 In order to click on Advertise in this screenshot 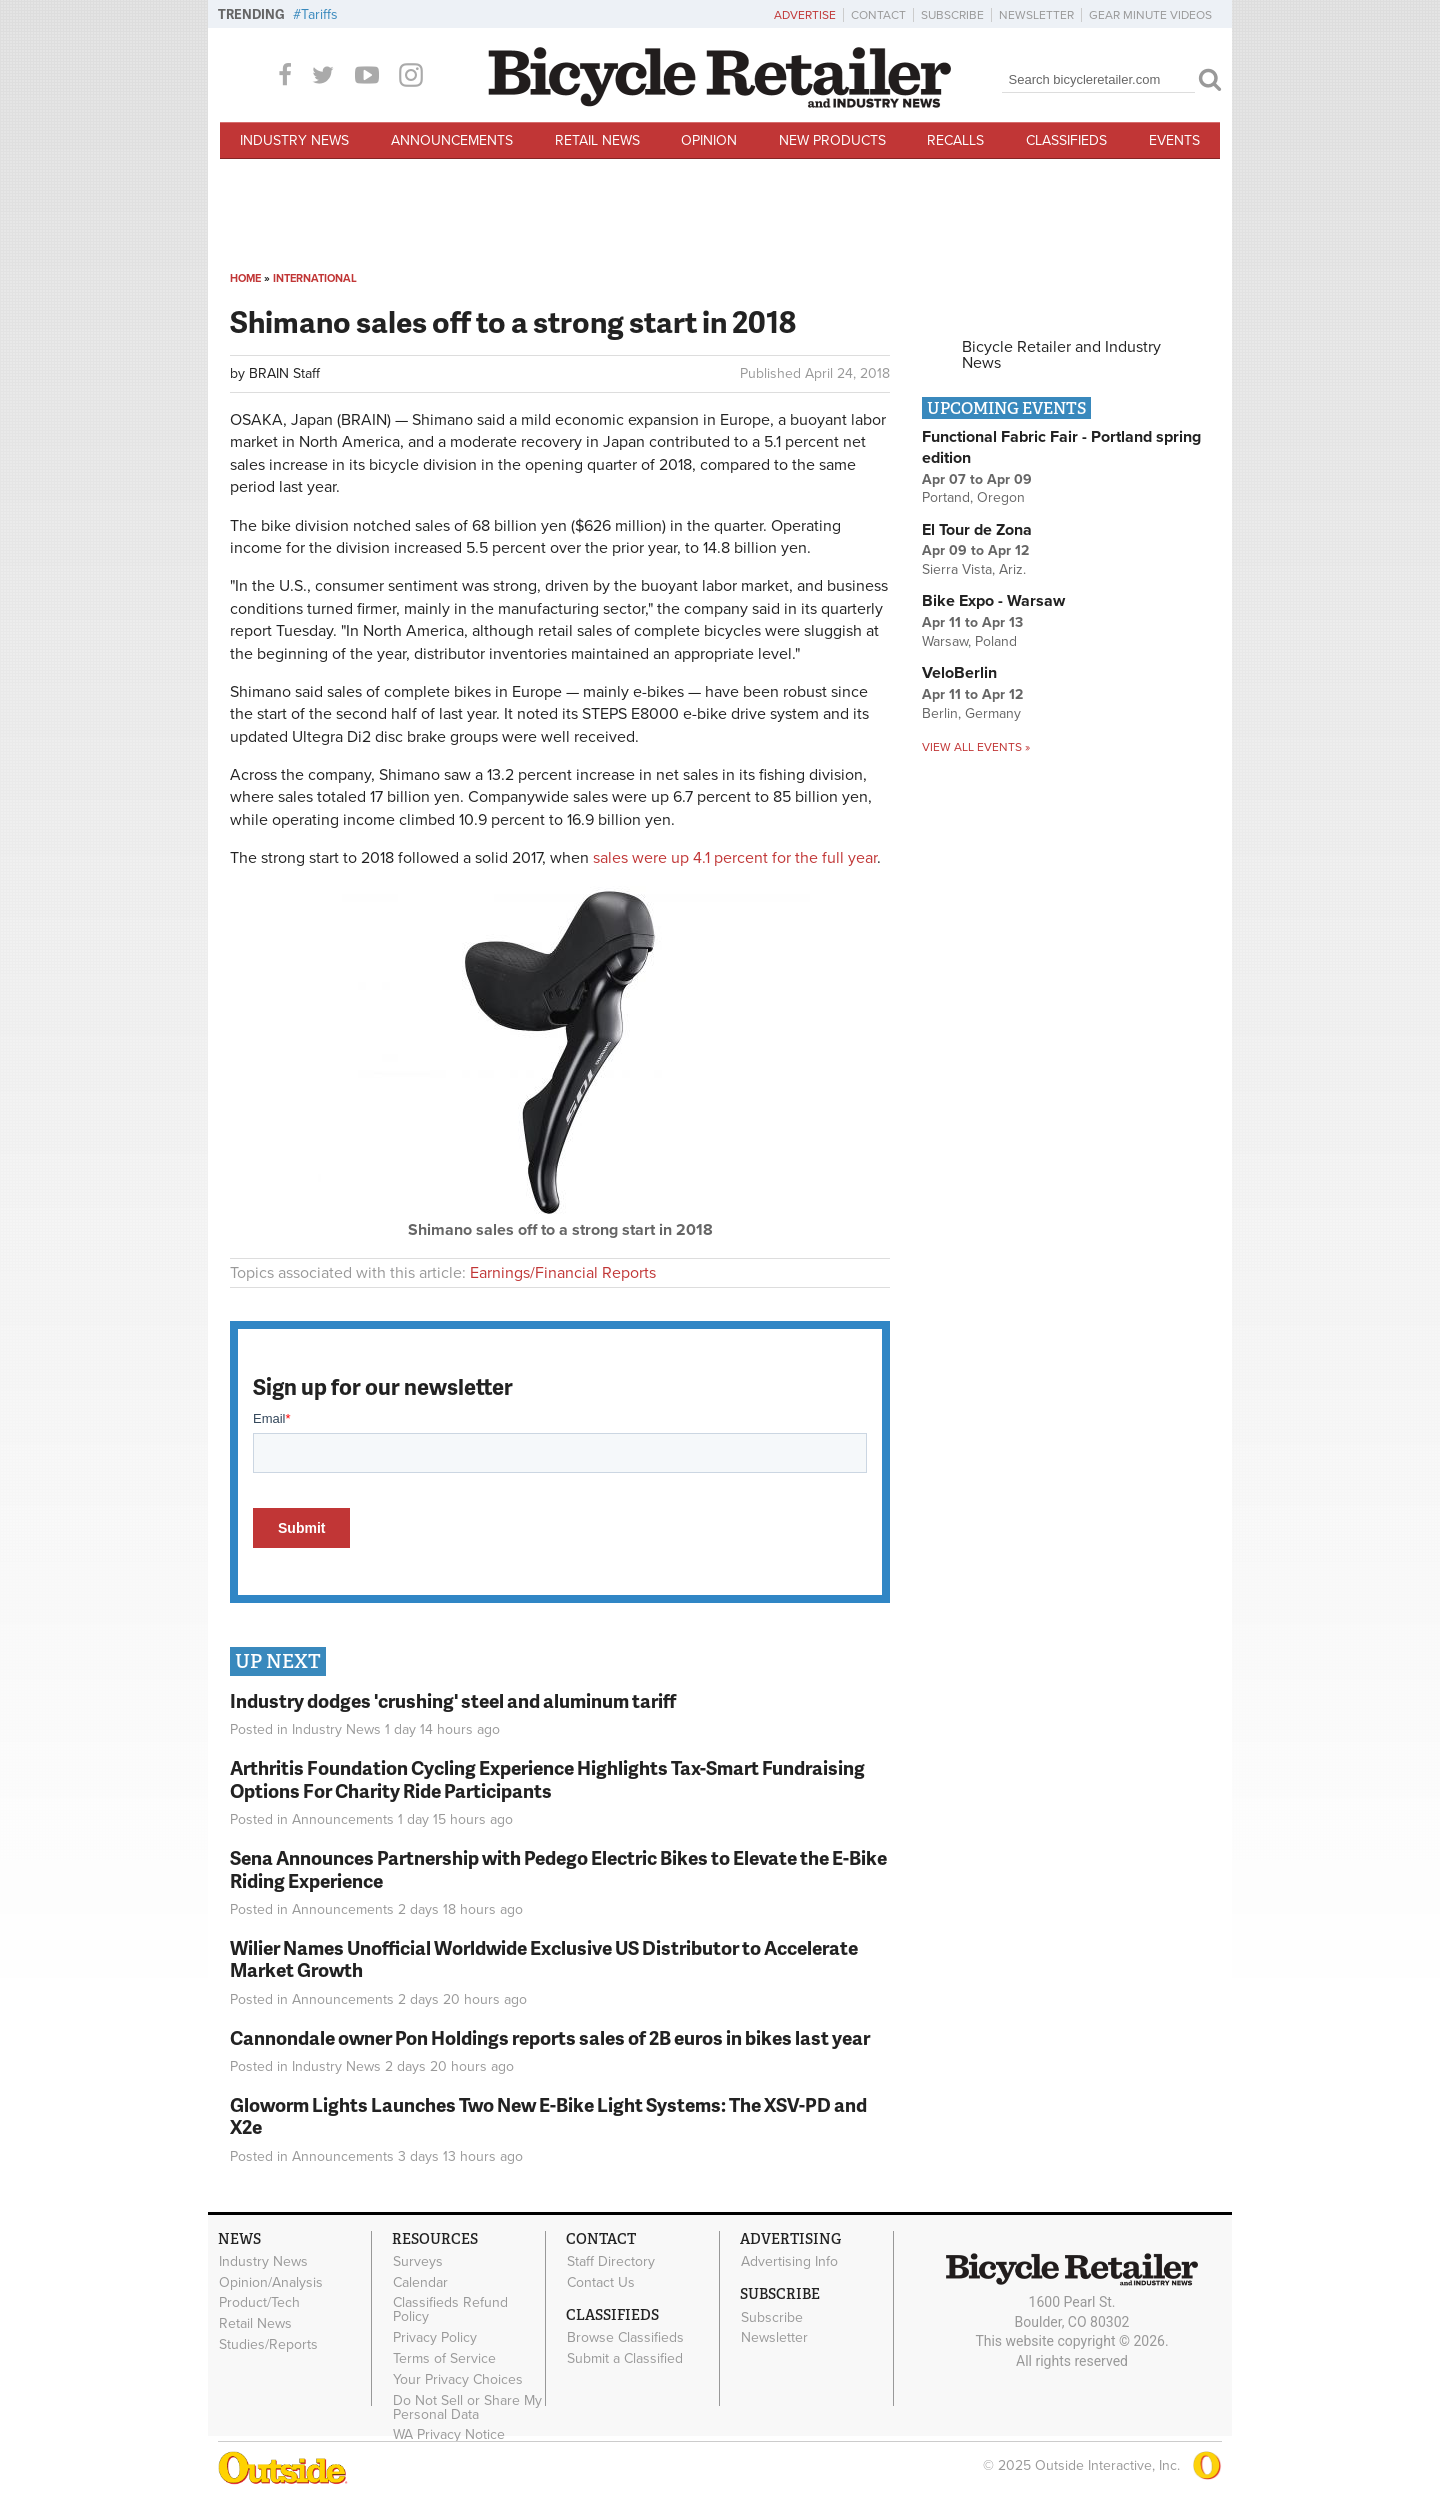, I will do `click(805, 15)`.